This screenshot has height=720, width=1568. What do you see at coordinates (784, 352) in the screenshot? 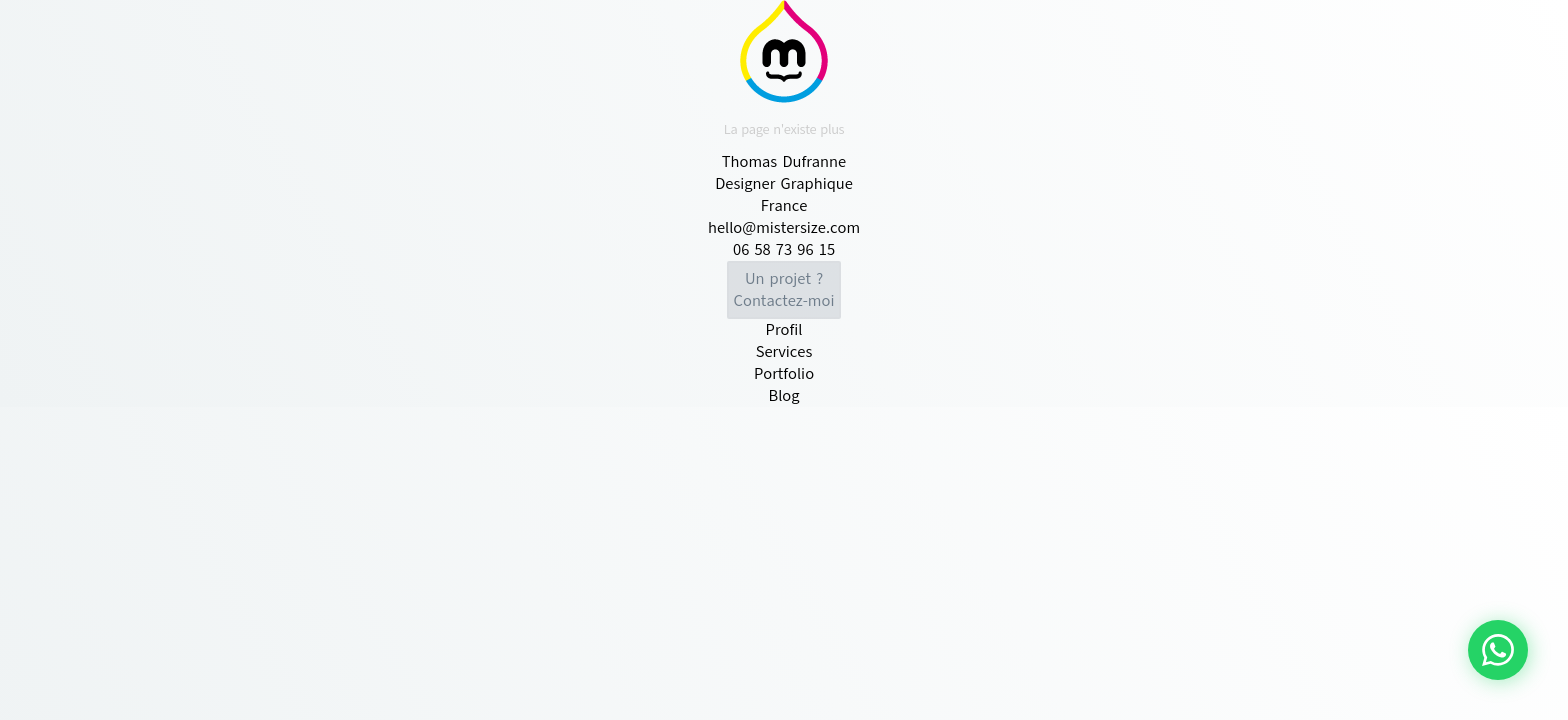
I see `Services` at bounding box center [784, 352].